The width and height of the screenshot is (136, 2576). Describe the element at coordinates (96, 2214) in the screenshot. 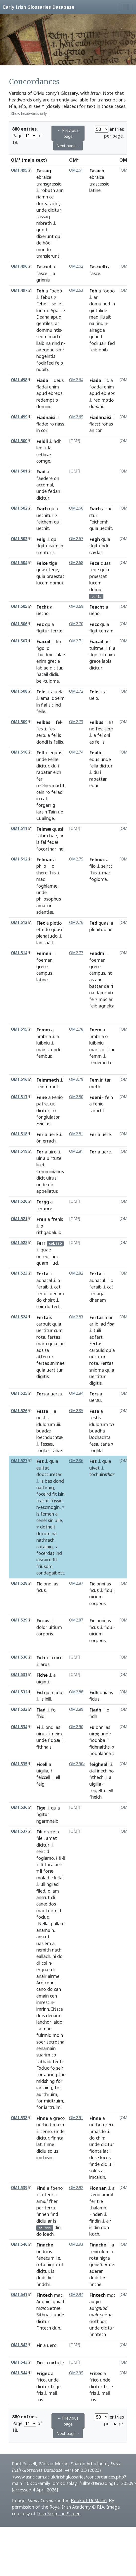

I see `Finden` at that location.